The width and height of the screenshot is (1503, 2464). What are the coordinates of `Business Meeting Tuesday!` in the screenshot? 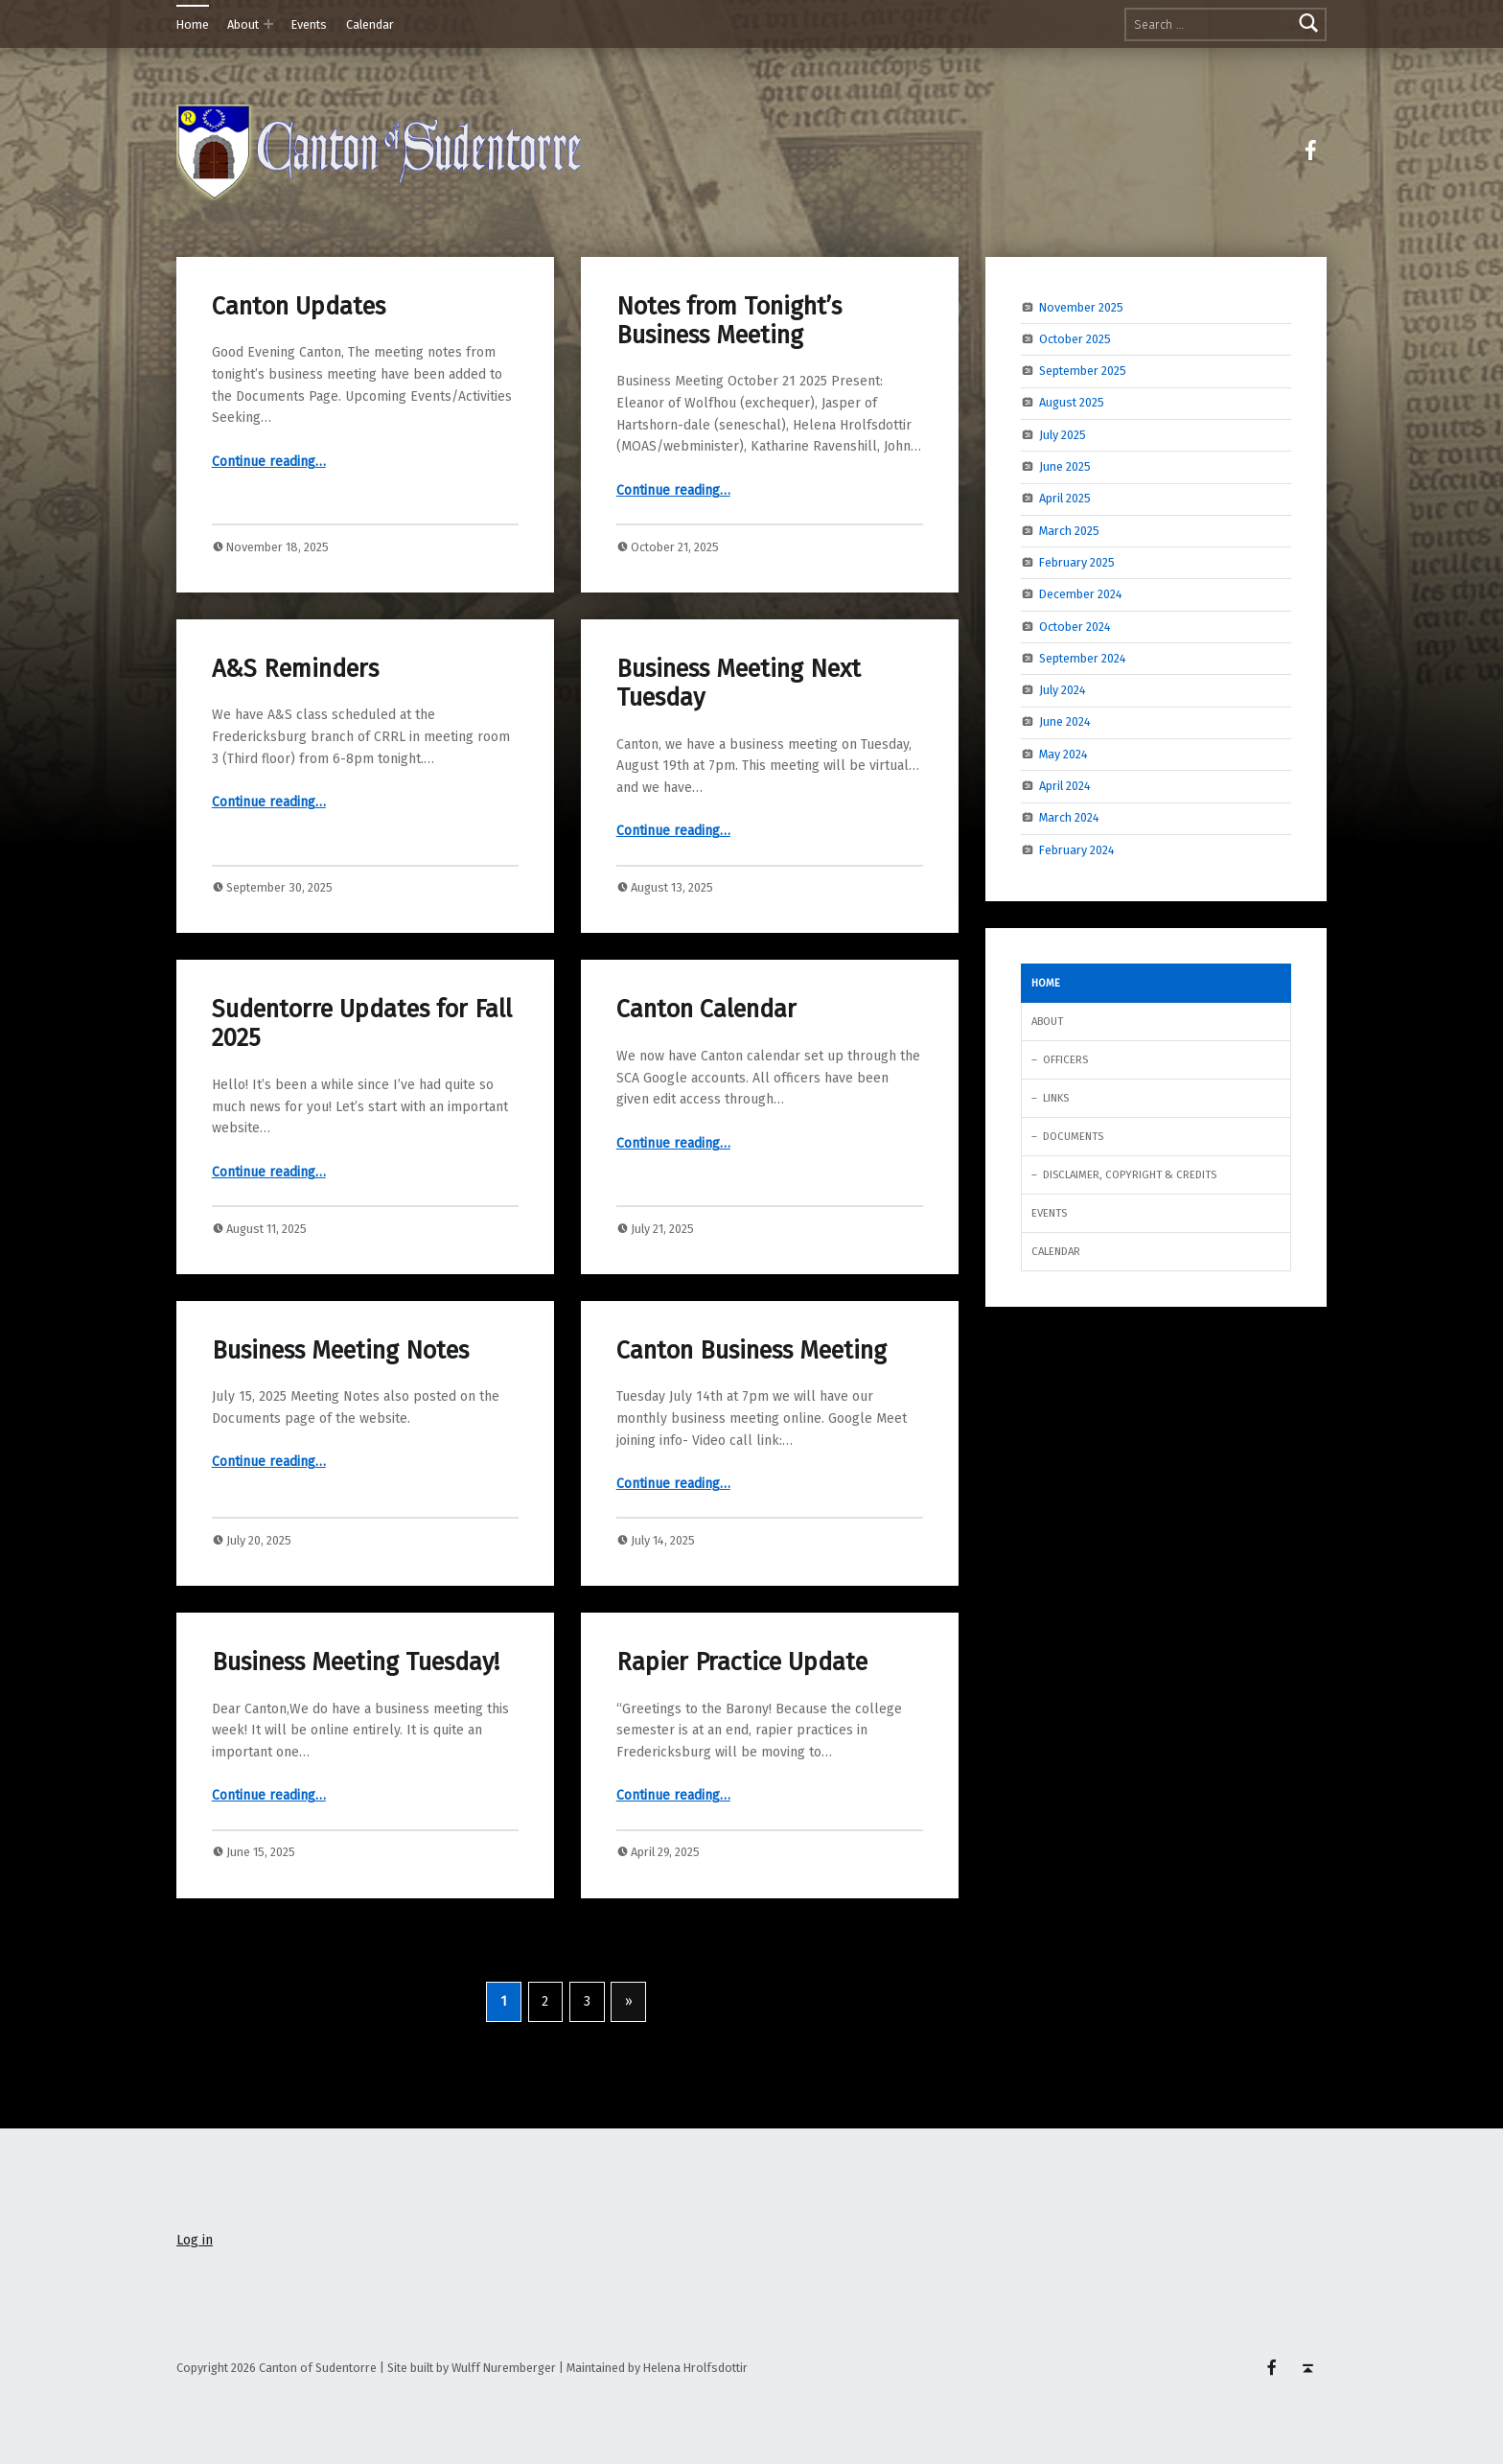 It's located at (355, 1662).